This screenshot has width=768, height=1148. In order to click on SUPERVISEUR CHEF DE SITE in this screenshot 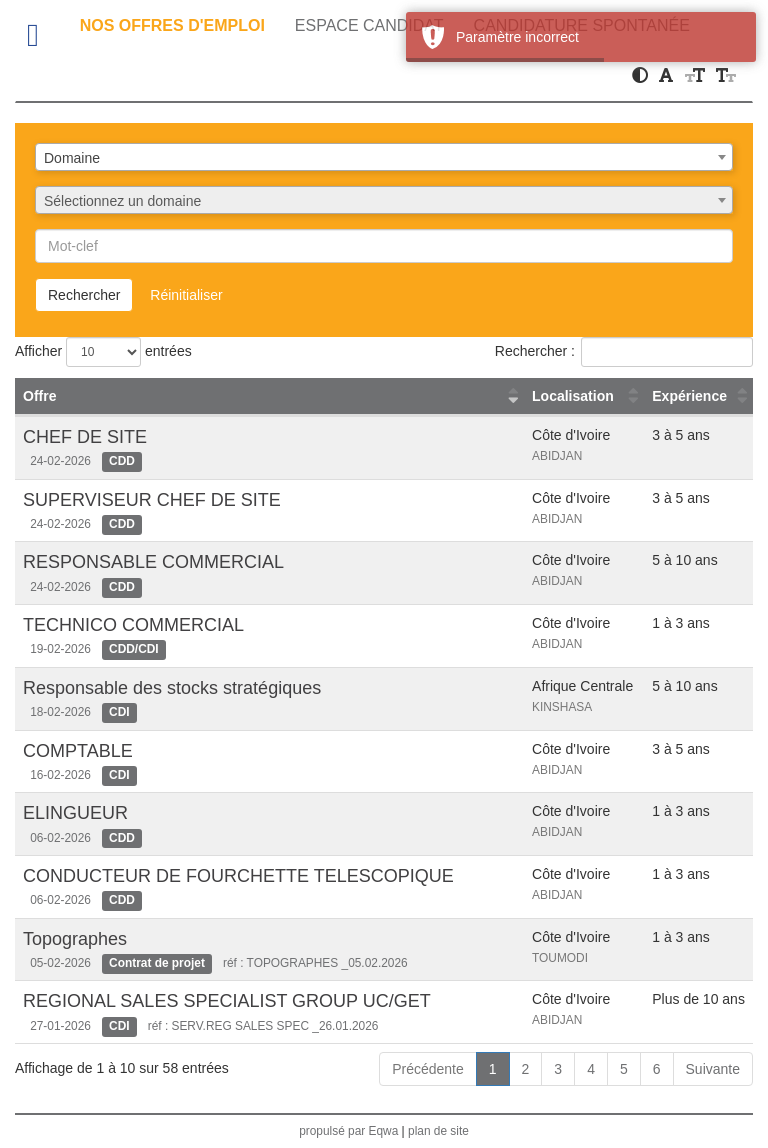, I will do `click(152, 500)`.